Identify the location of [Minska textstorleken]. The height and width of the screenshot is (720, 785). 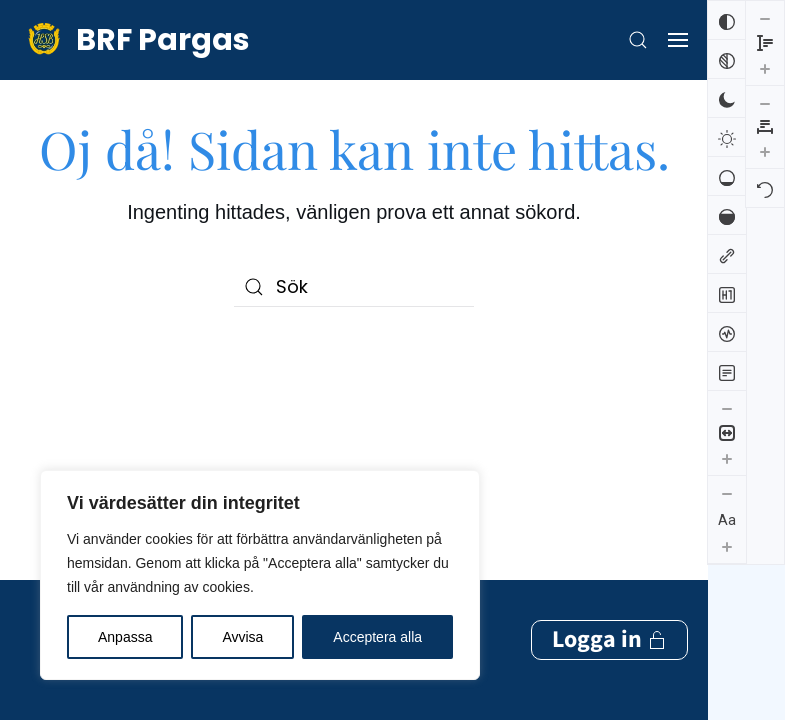
(727, 493).